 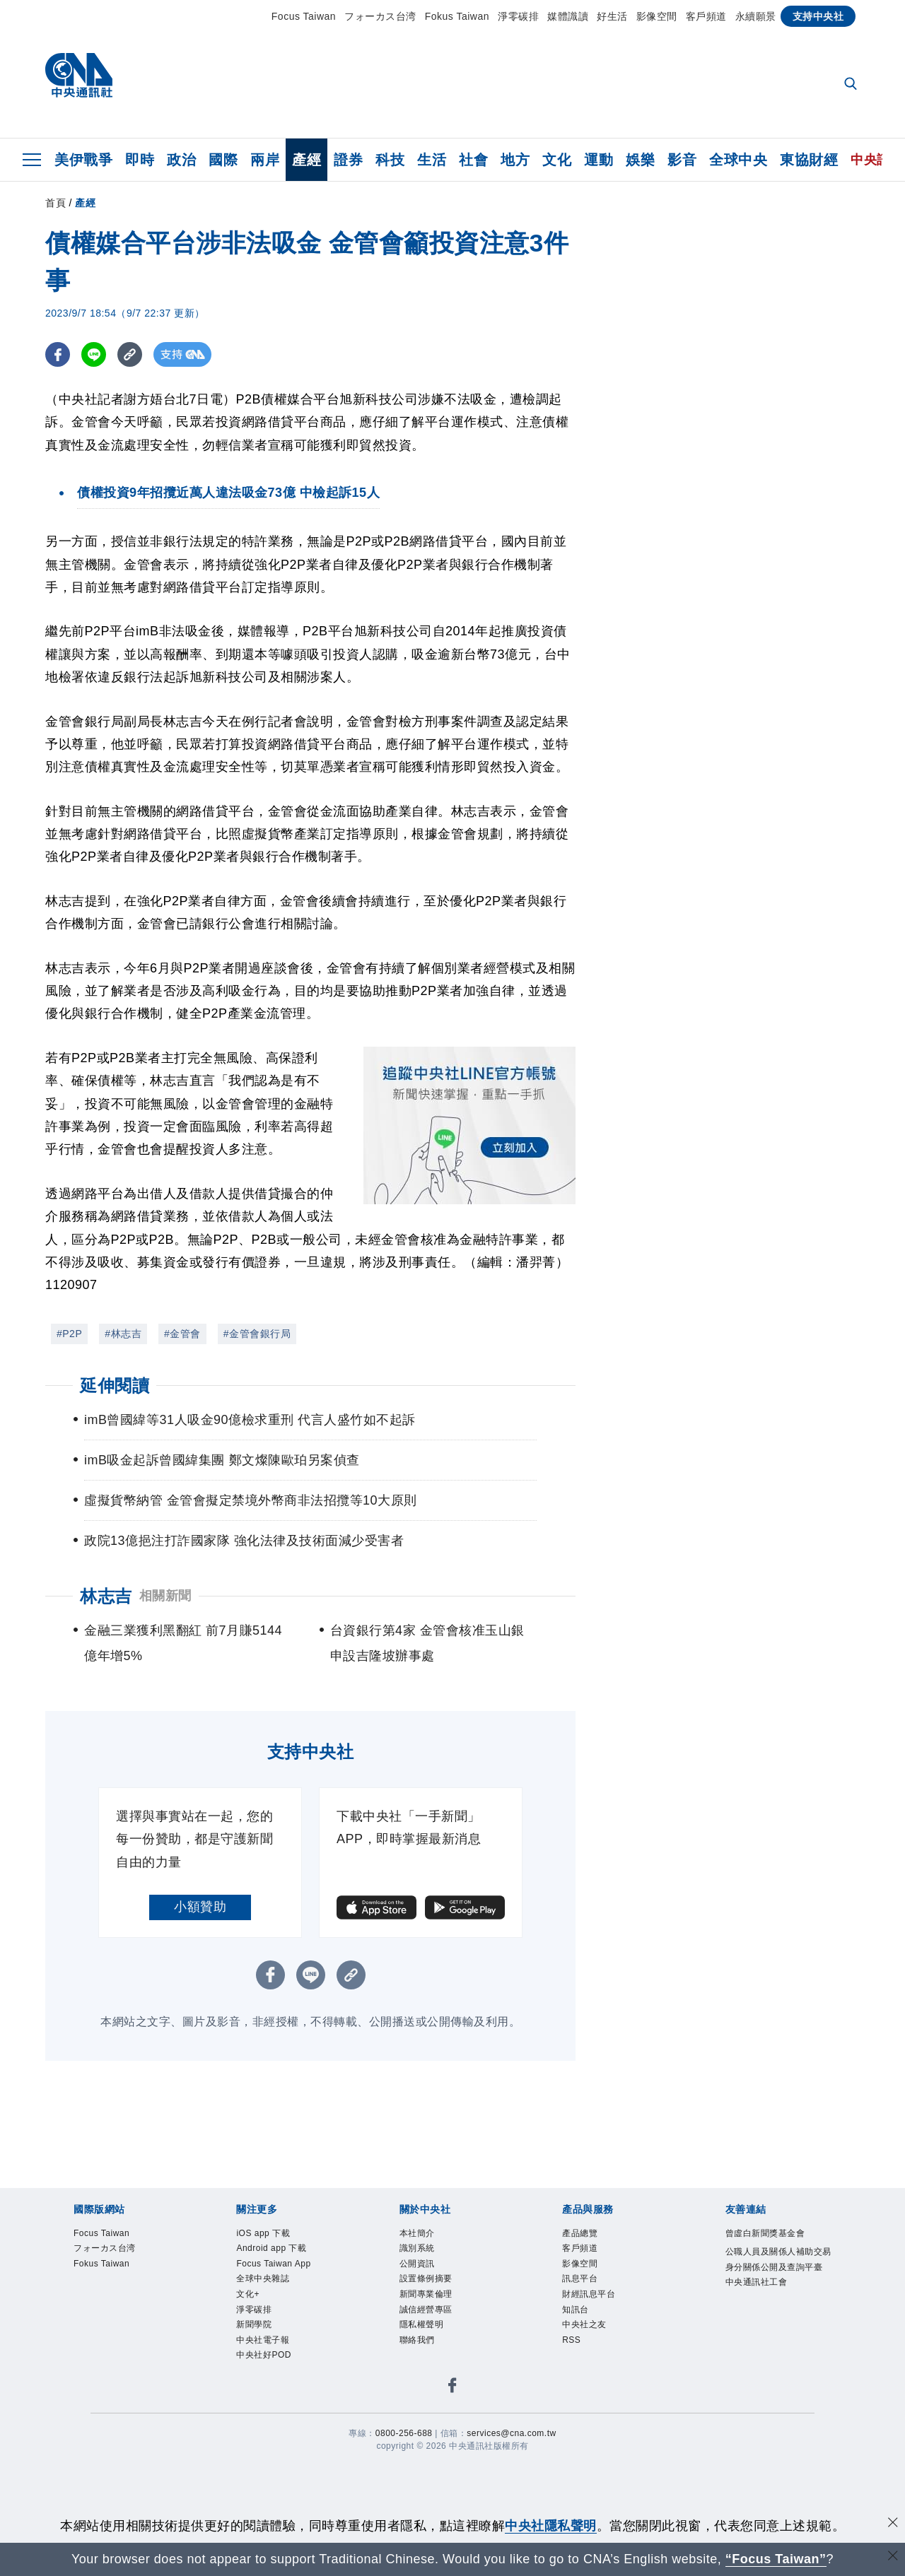 I want to click on 知訊台, so click(x=575, y=2310).